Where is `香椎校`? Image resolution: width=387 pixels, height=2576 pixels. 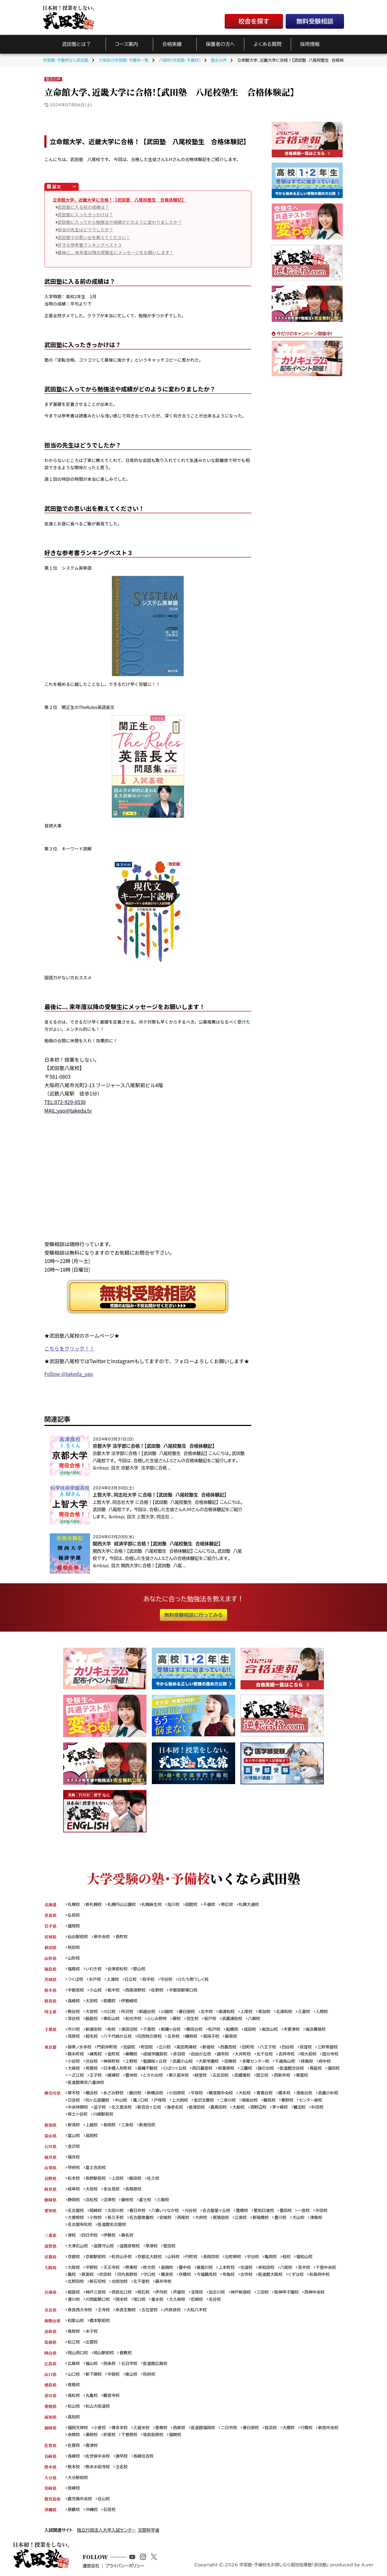
香椎校 is located at coordinates (162, 2430).